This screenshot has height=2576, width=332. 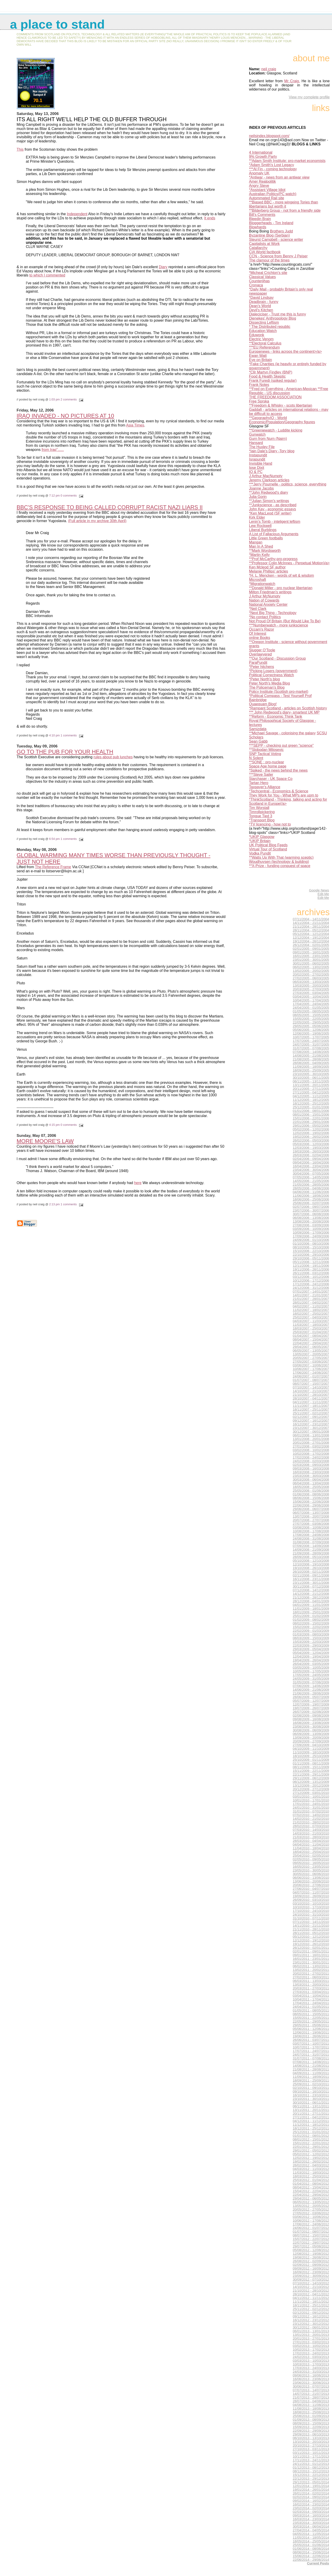 What do you see at coordinates (311, 2202) in the screenshot?
I see `06/05/2012 - 13/05/2012` at bounding box center [311, 2202].